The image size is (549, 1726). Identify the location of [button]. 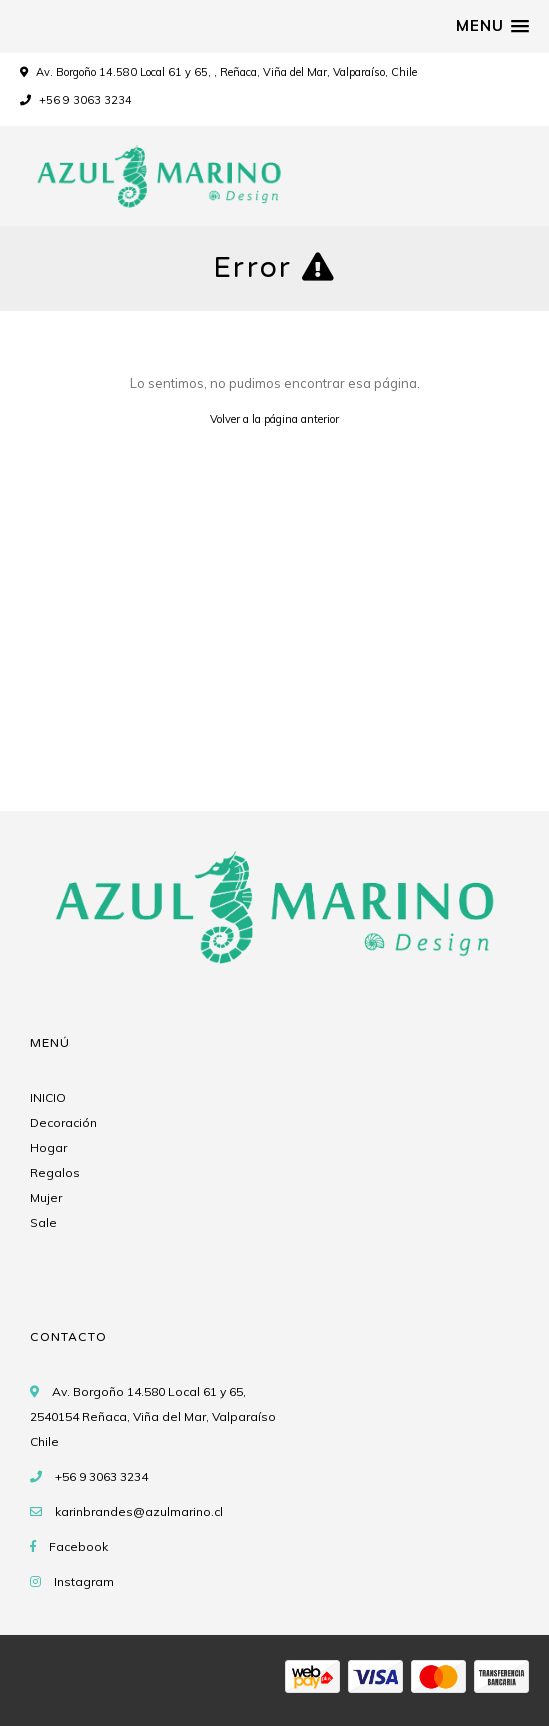
(492, 26).